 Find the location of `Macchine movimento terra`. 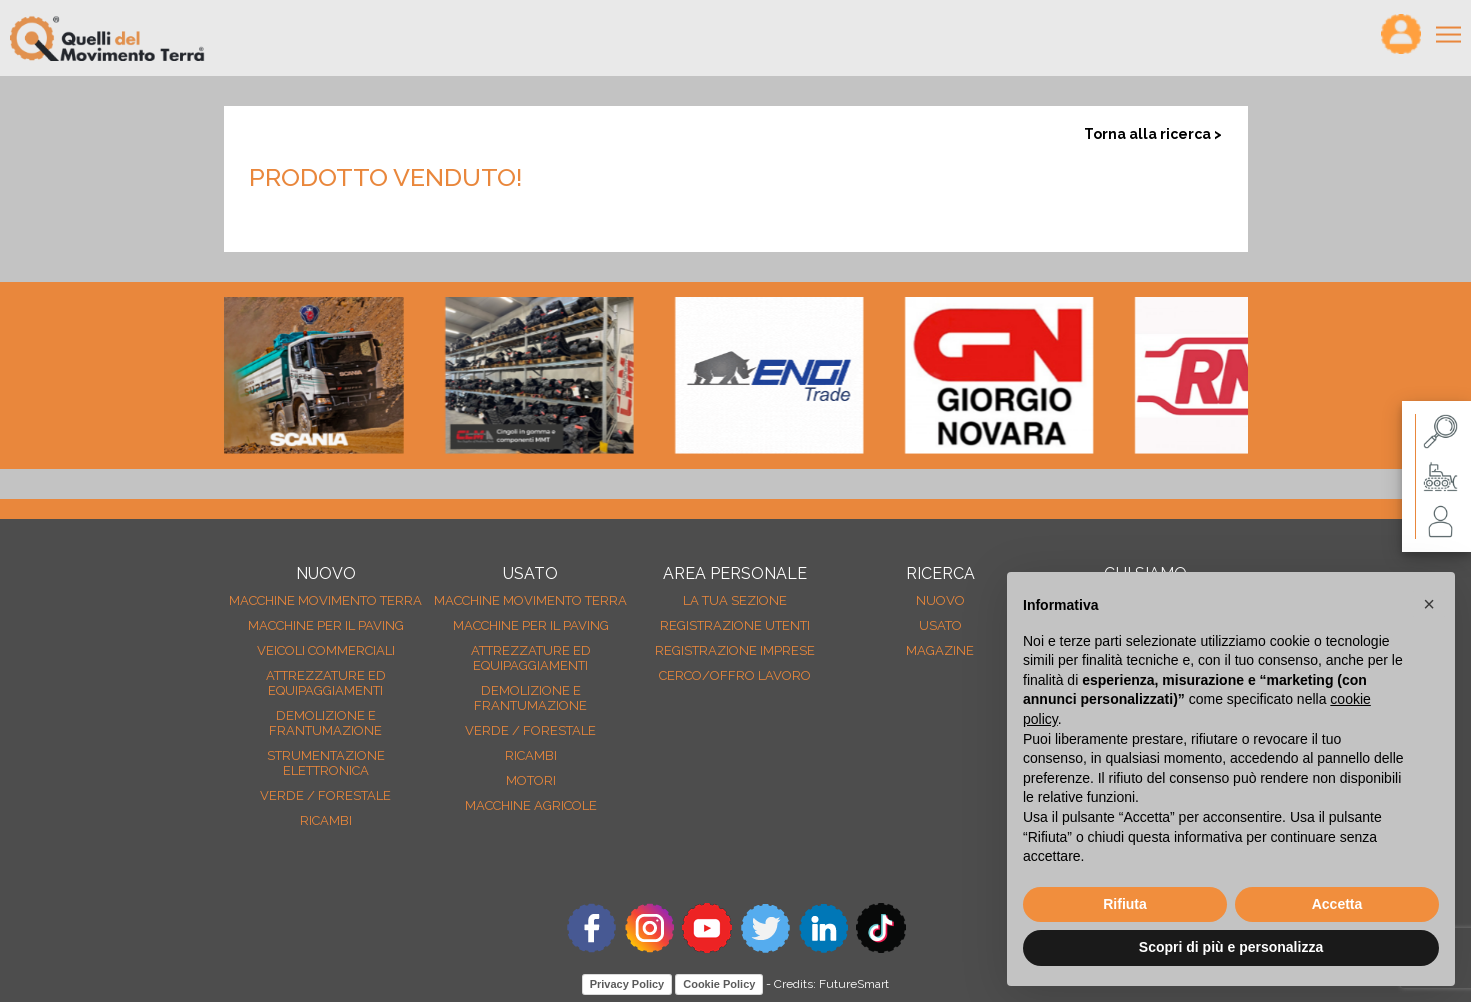

Macchine movimento terra is located at coordinates (325, 600).